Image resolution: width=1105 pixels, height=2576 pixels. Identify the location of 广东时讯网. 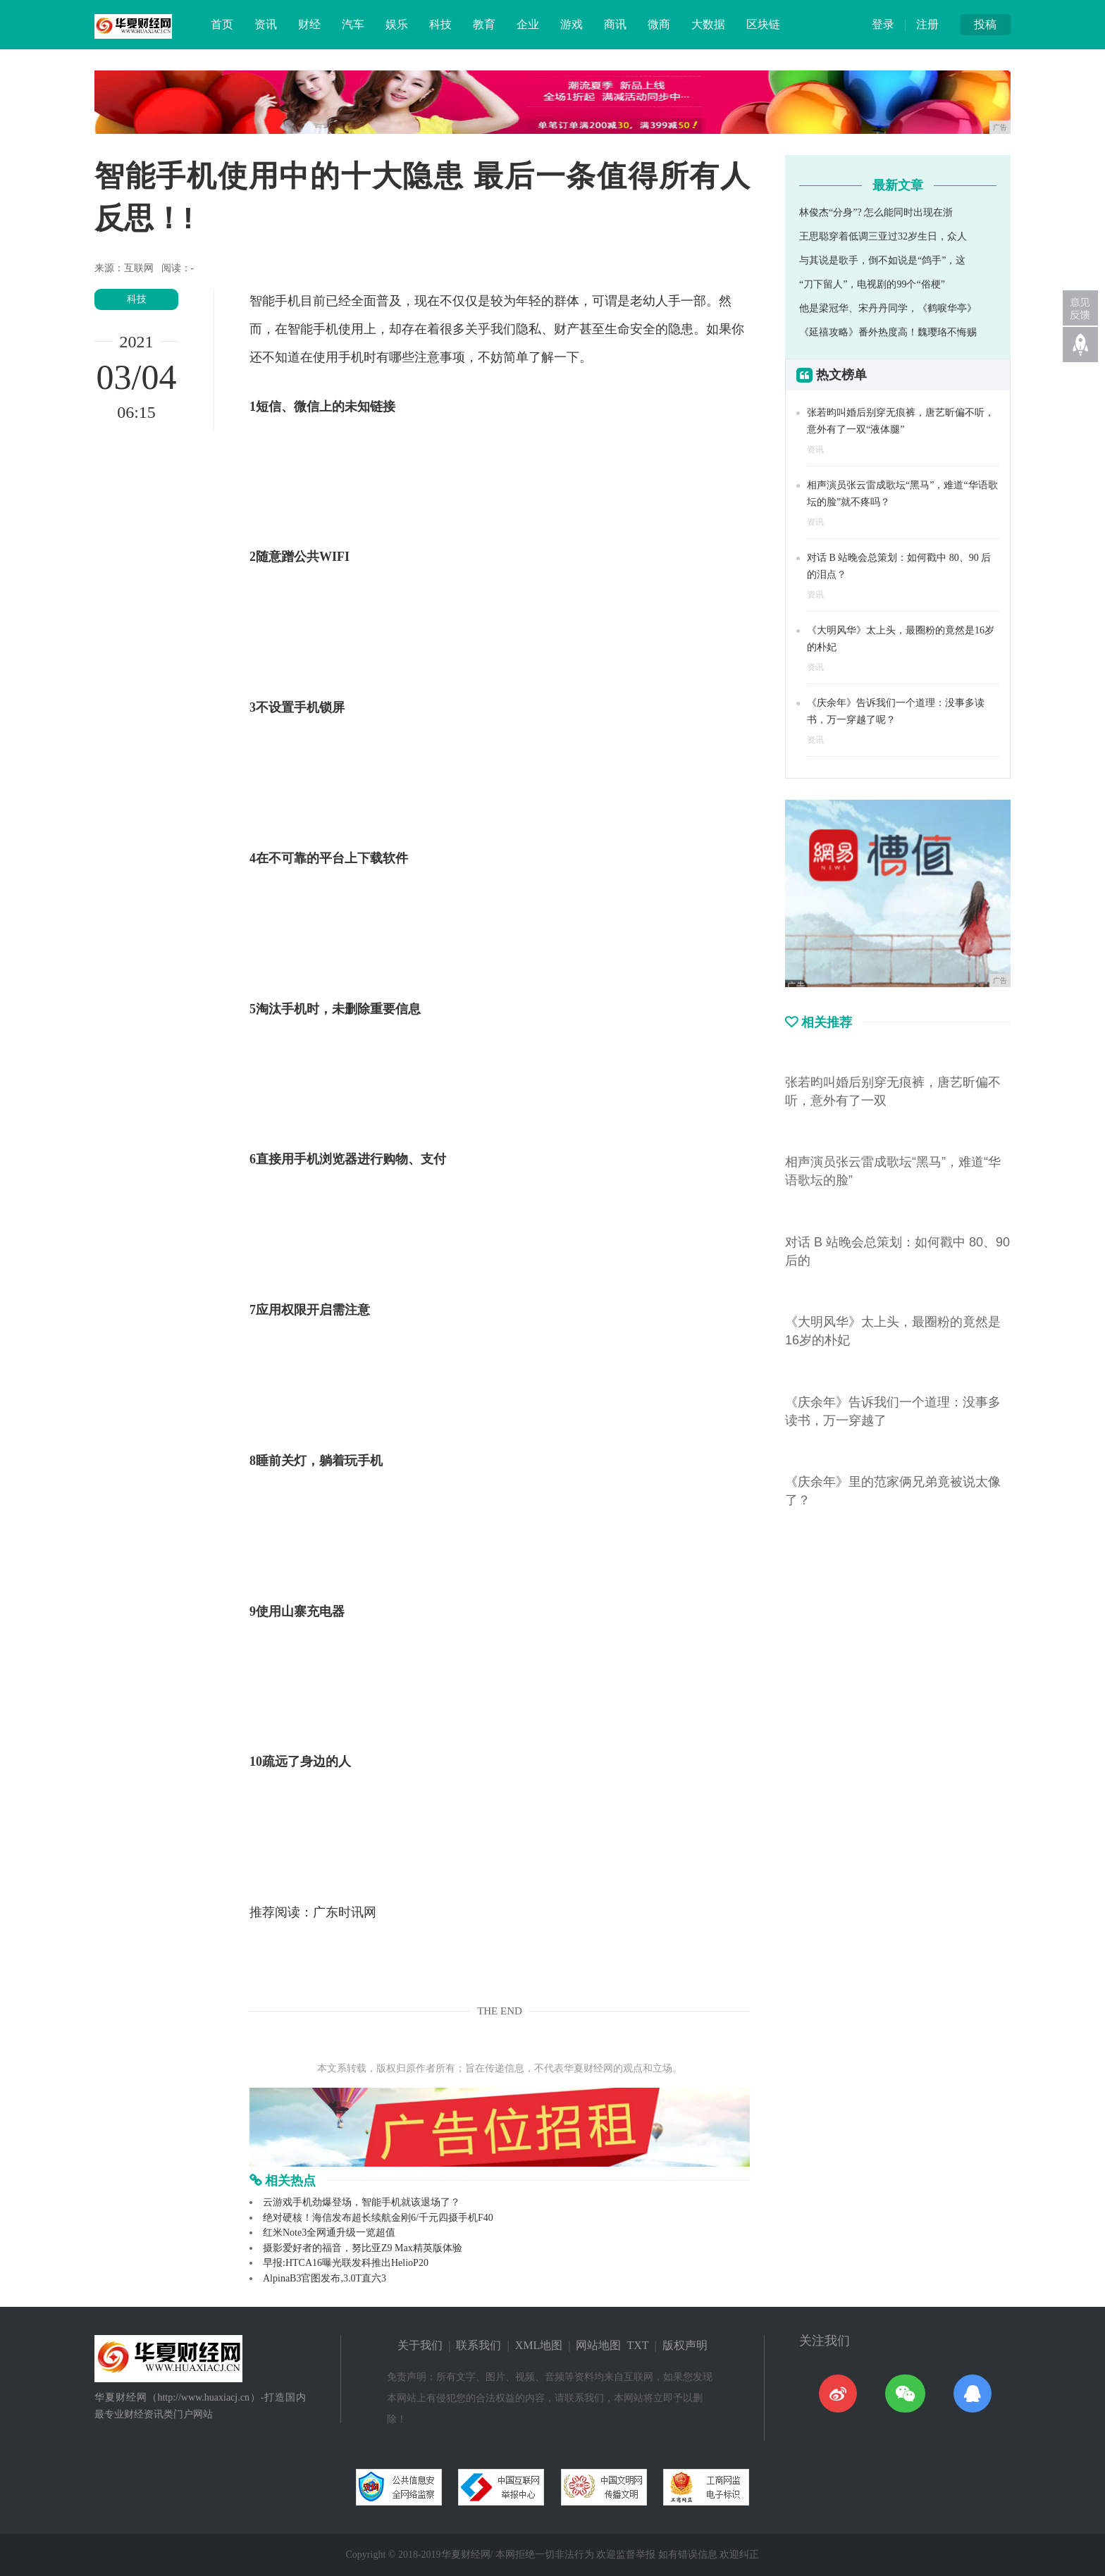
(344, 1912).